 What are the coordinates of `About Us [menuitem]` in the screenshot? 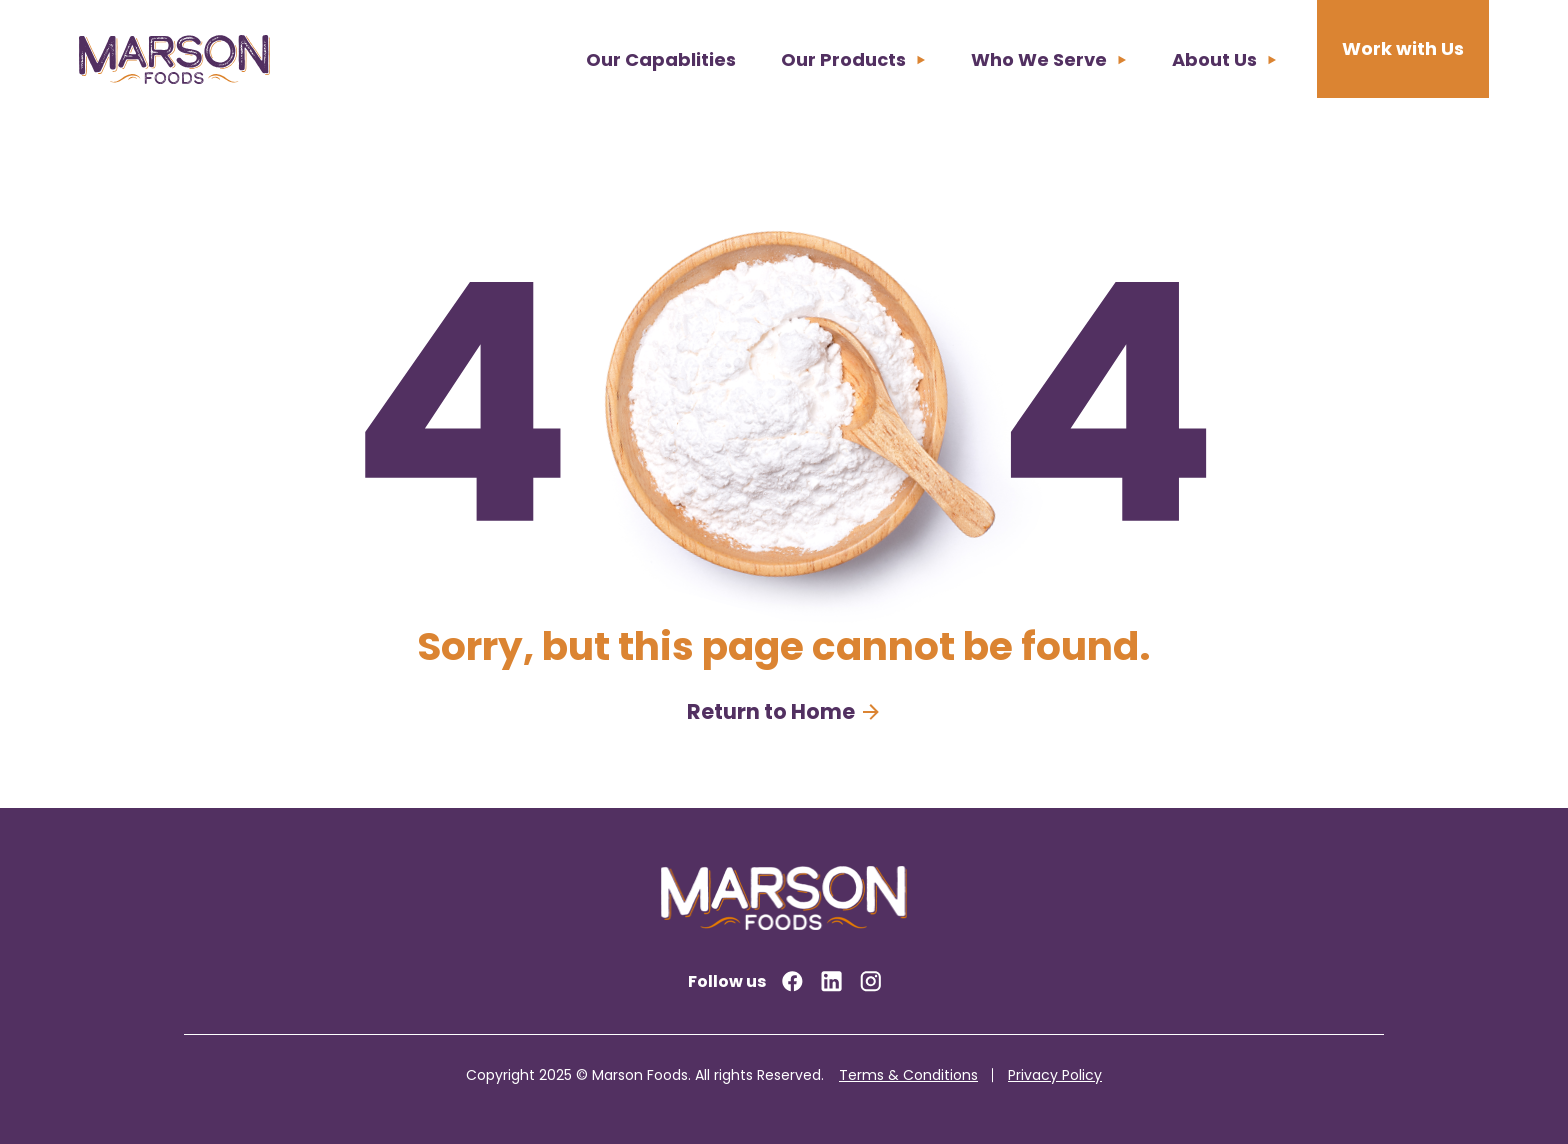 It's located at (1214, 59).